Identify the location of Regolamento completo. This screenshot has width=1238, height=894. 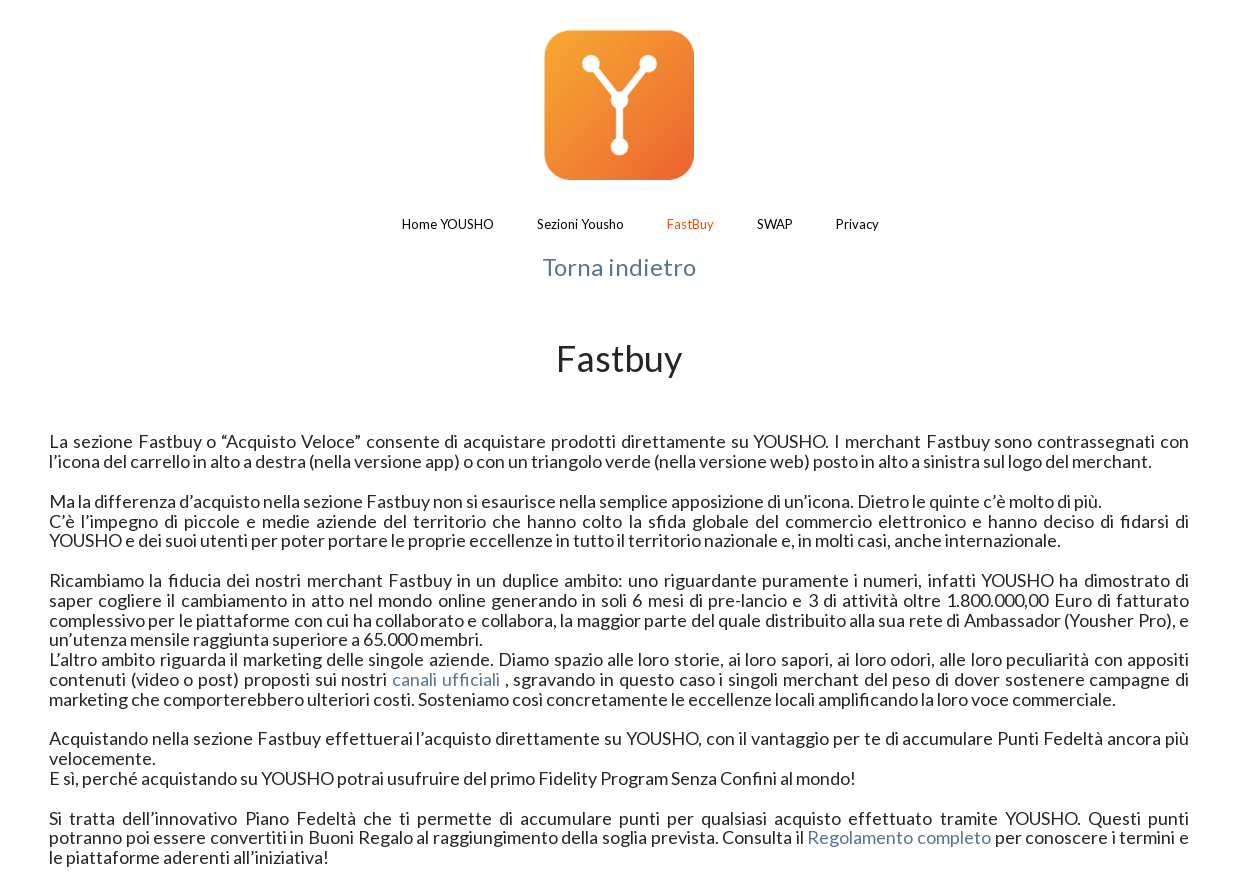
(899, 837).